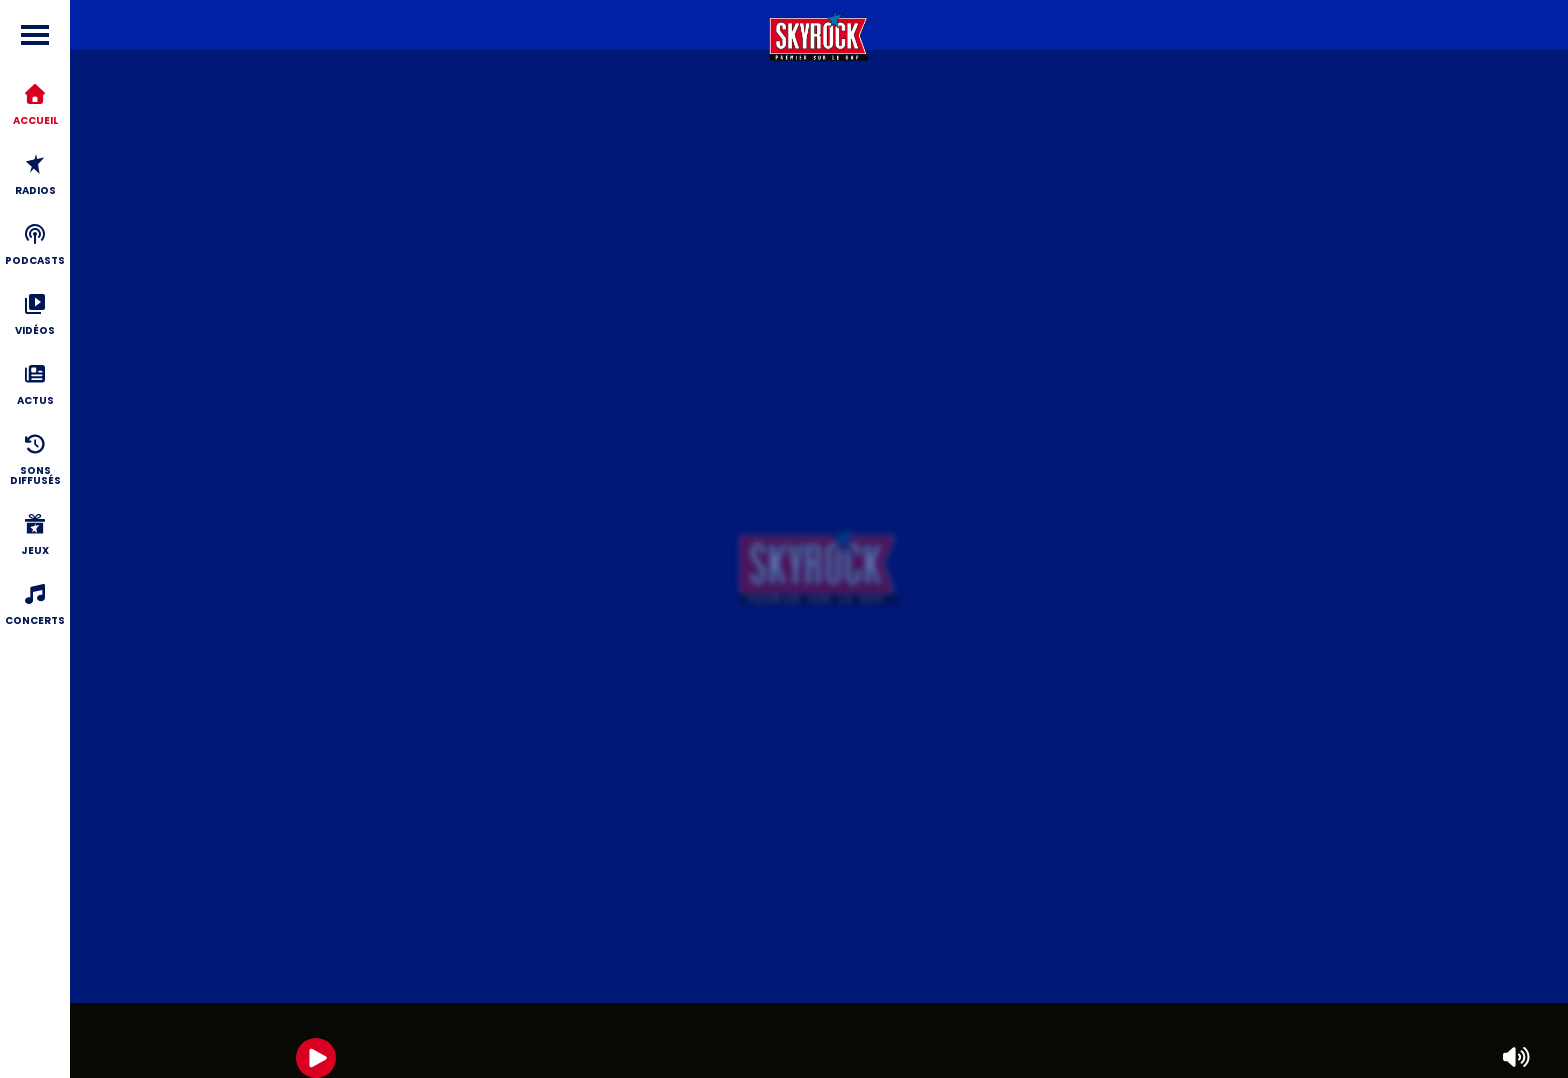 The height and width of the screenshot is (1078, 1568). I want to click on [group], so click(819, 1040).